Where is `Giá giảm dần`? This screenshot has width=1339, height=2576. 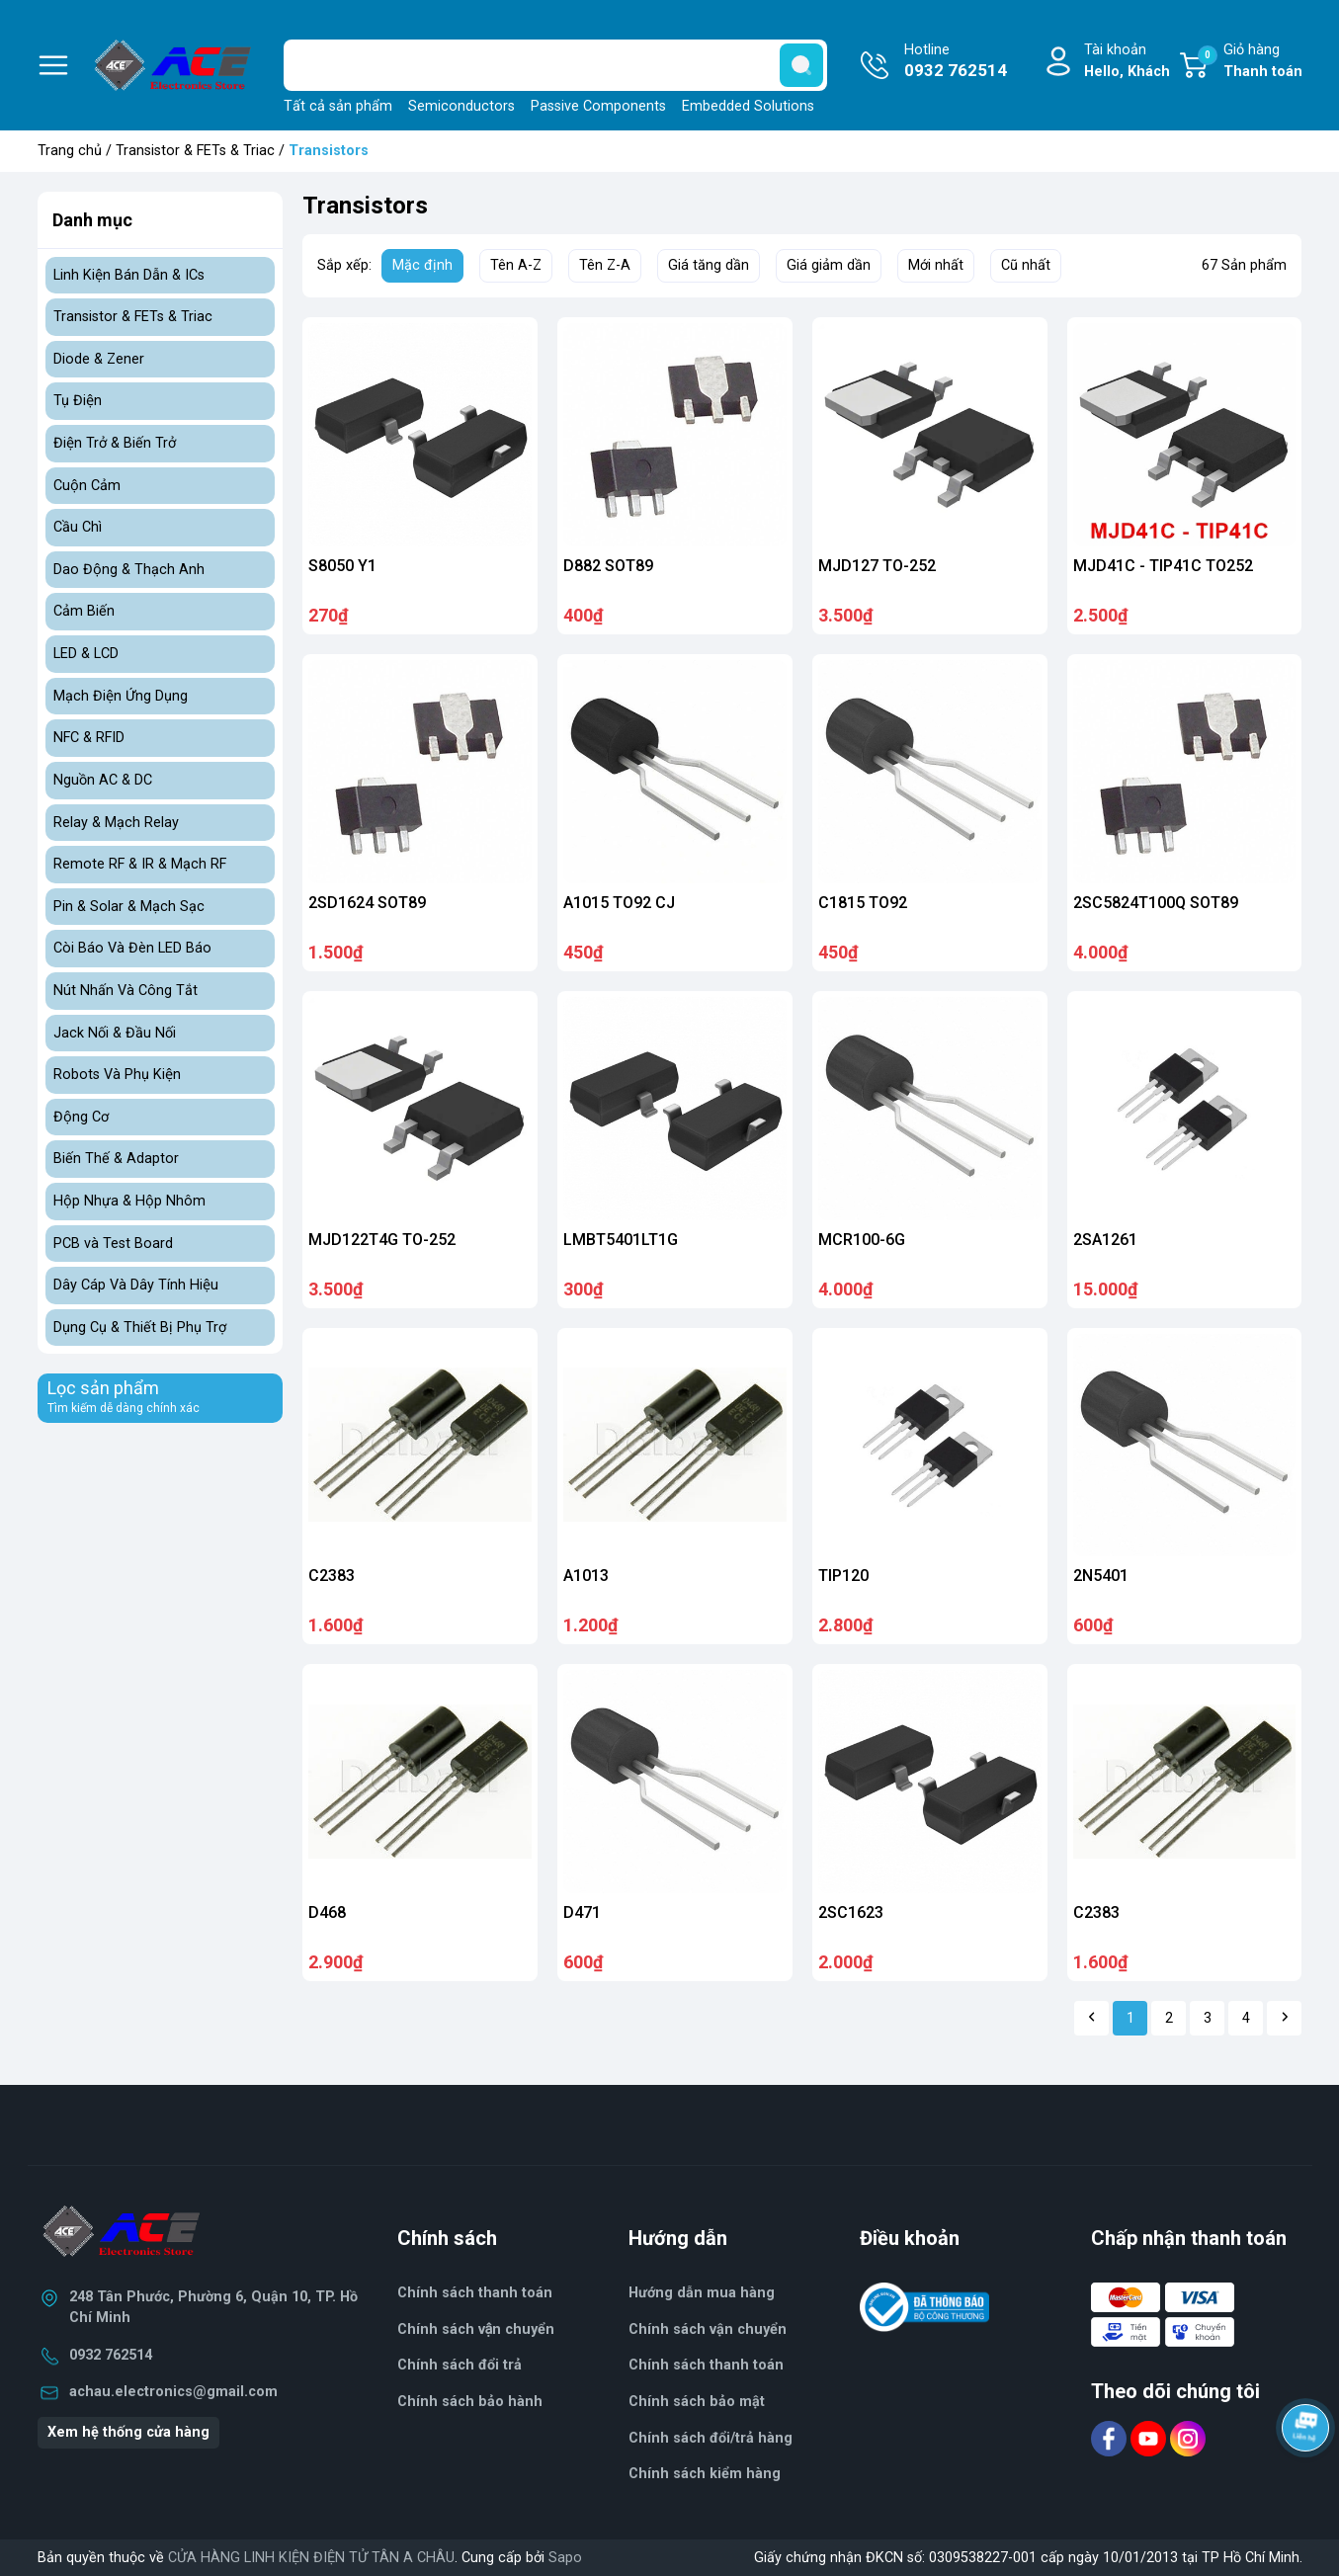
Giá giảm dần is located at coordinates (829, 265).